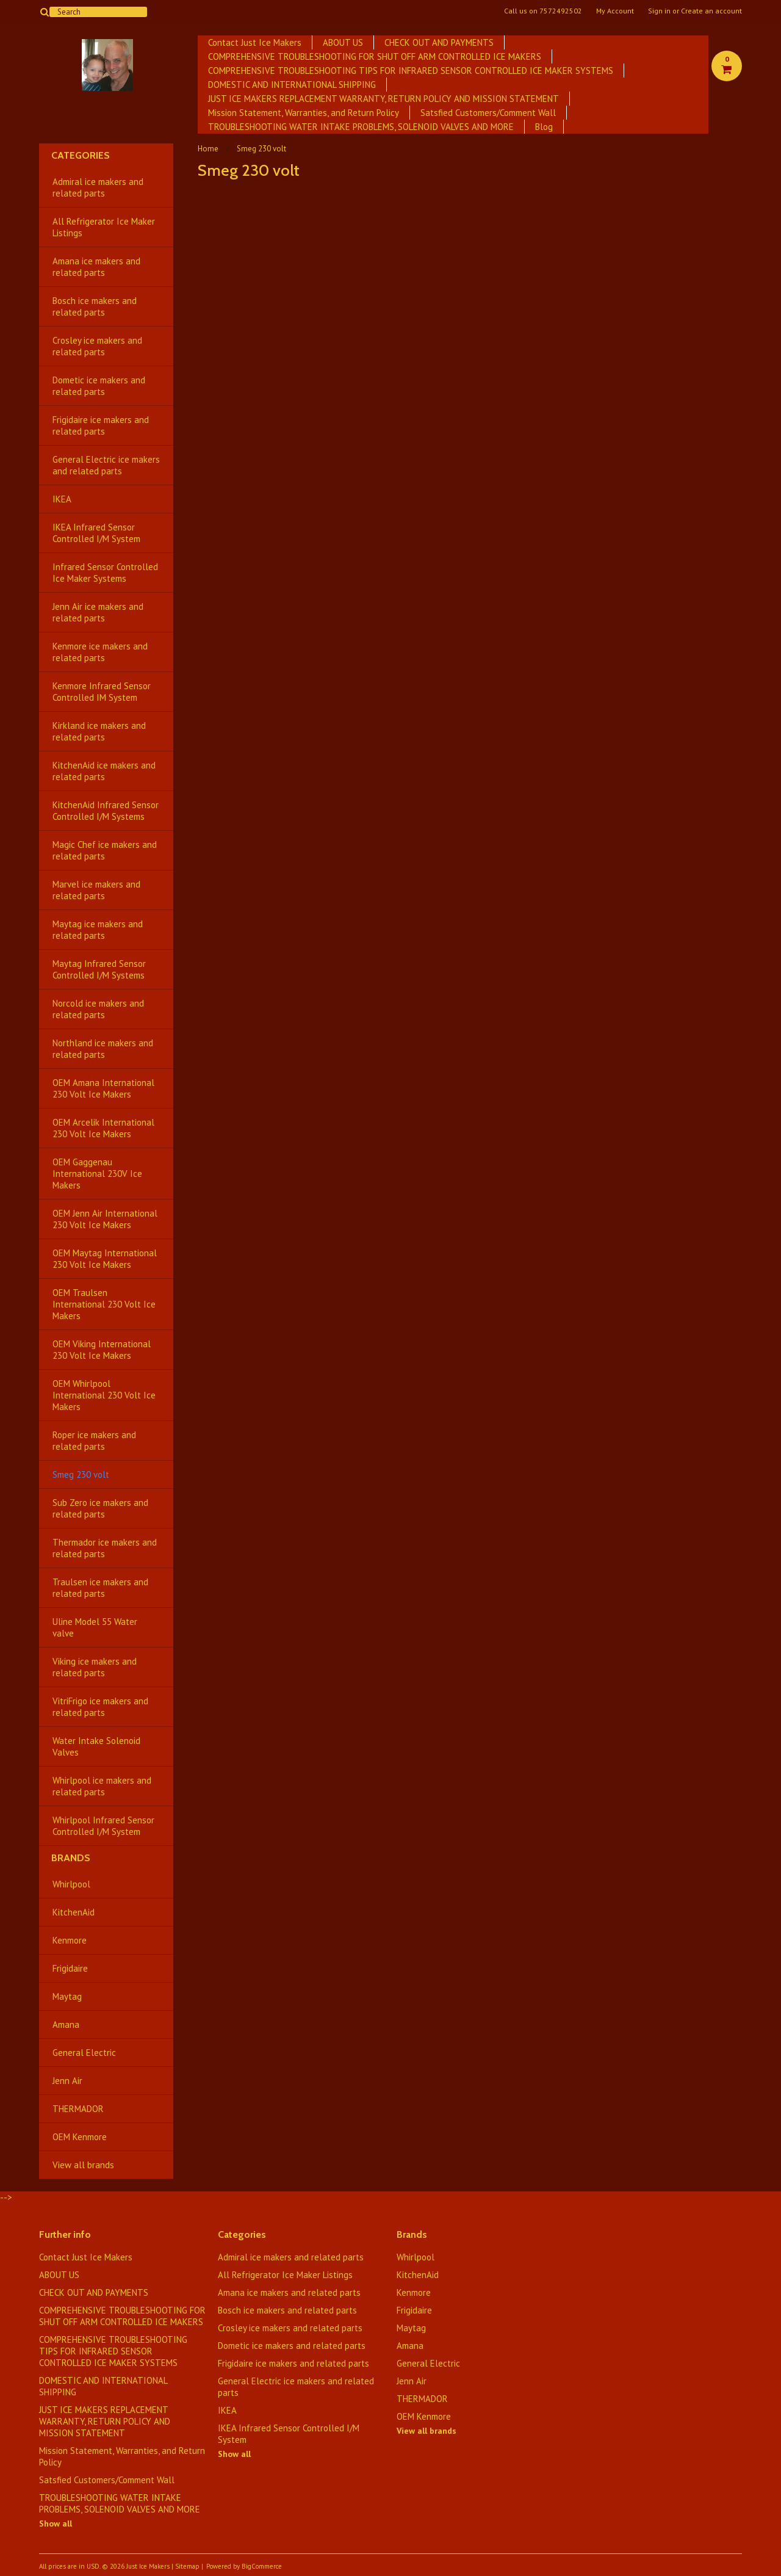 Image resolution: width=781 pixels, height=2576 pixels. What do you see at coordinates (99, 969) in the screenshot?
I see `Maytag Infrared Sensor Controlled I/M Systems` at bounding box center [99, 969].